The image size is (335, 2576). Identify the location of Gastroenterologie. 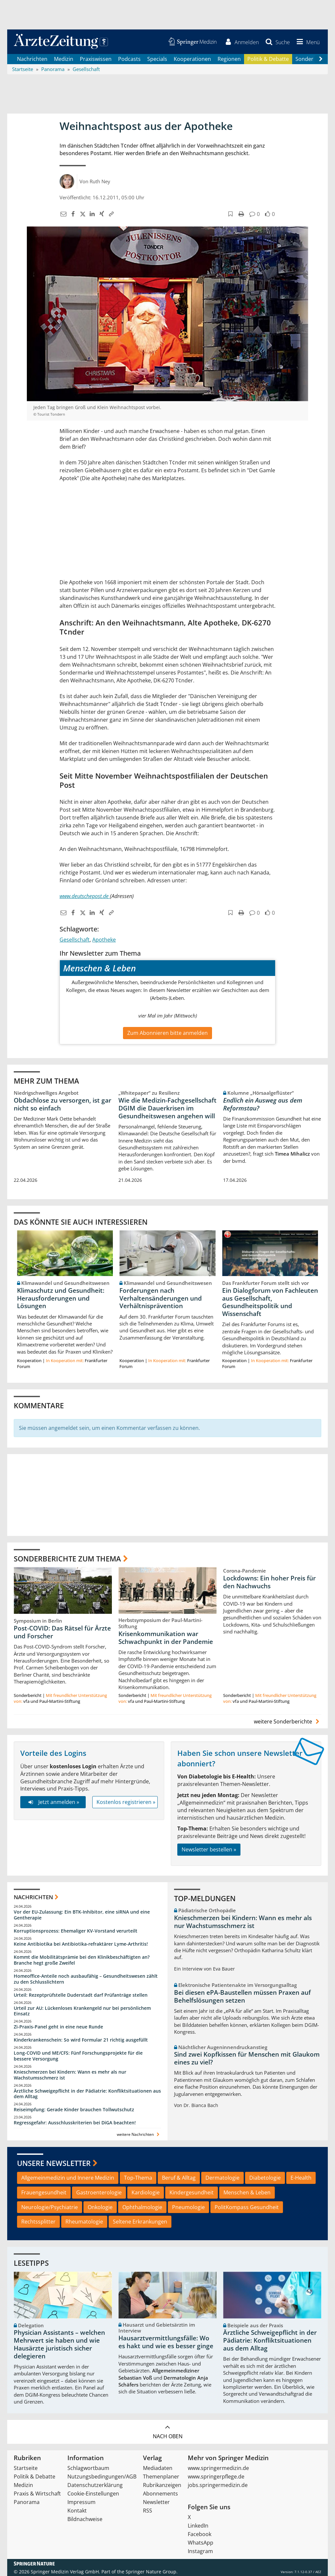
(99, 2192).